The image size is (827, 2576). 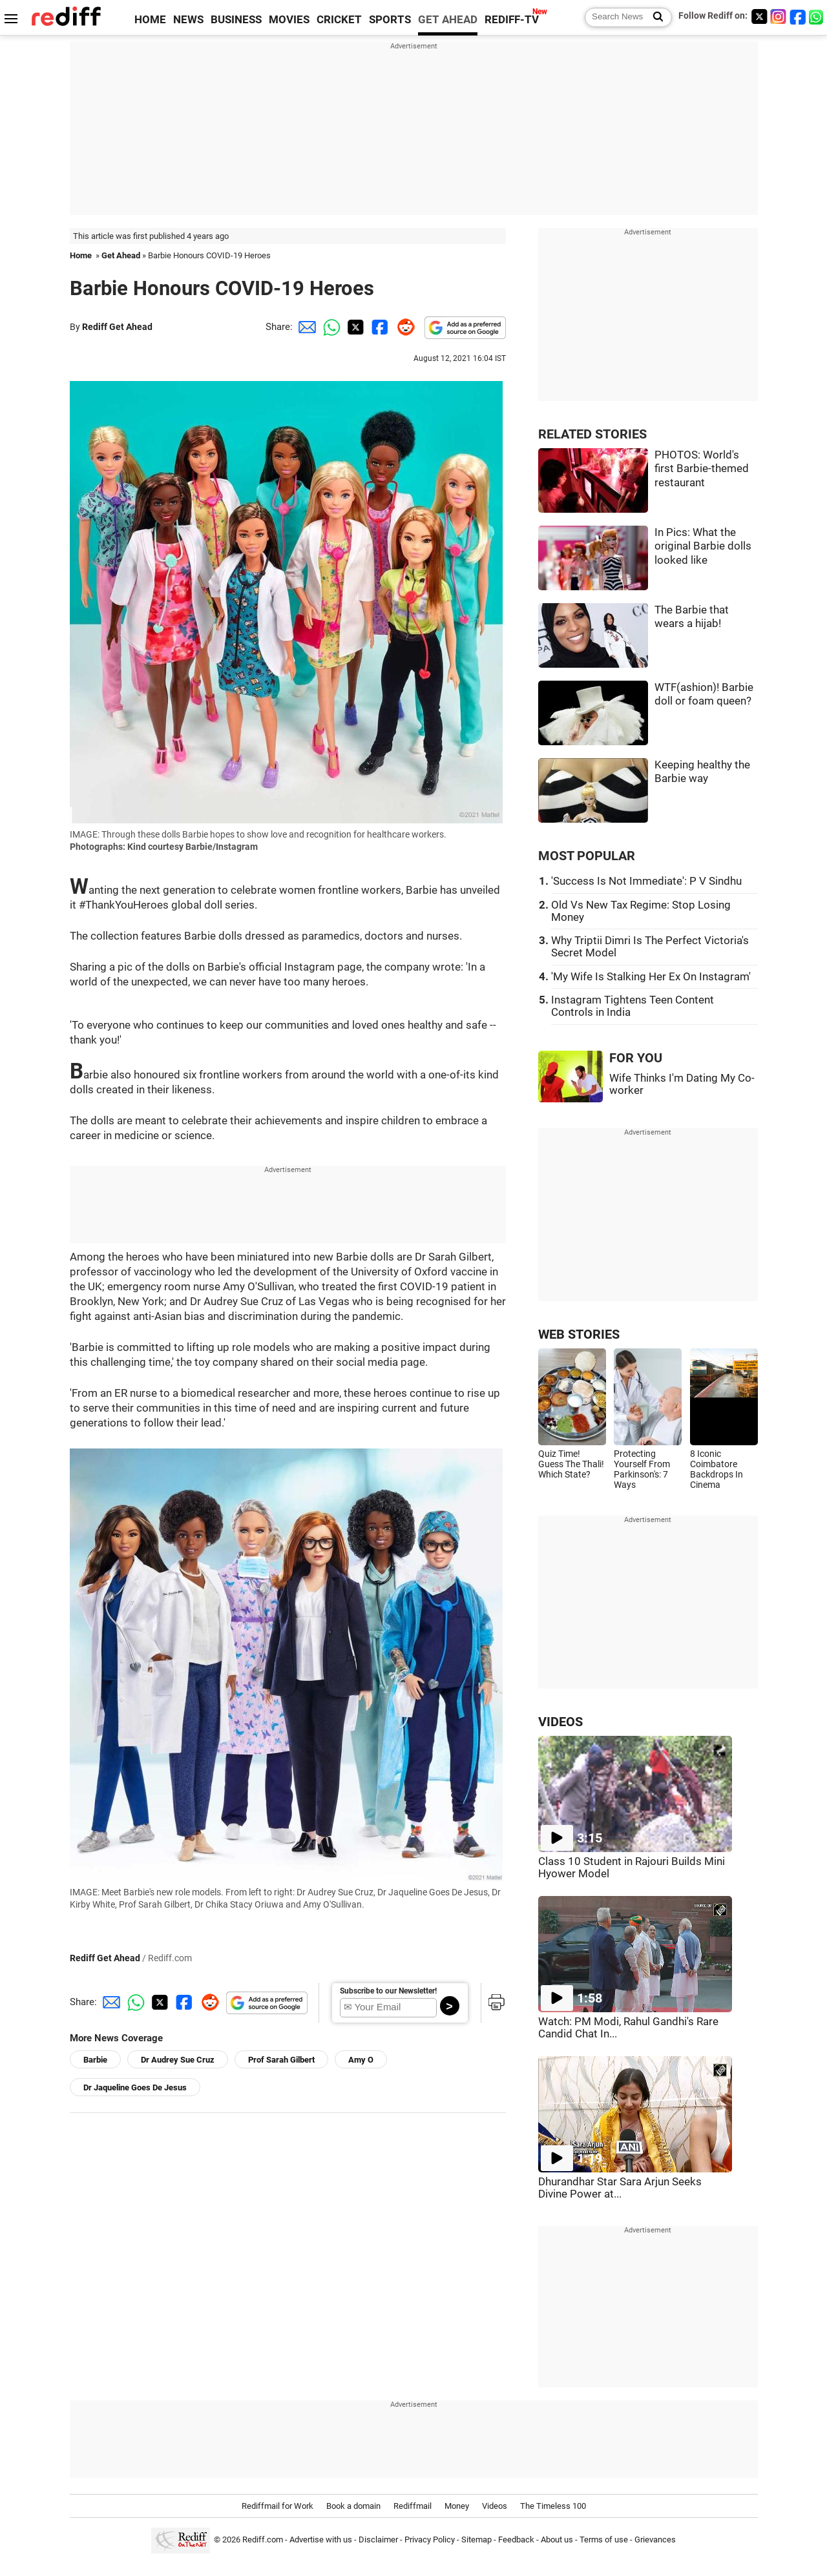 I want to click on About us, so click(x=557, y=2539).